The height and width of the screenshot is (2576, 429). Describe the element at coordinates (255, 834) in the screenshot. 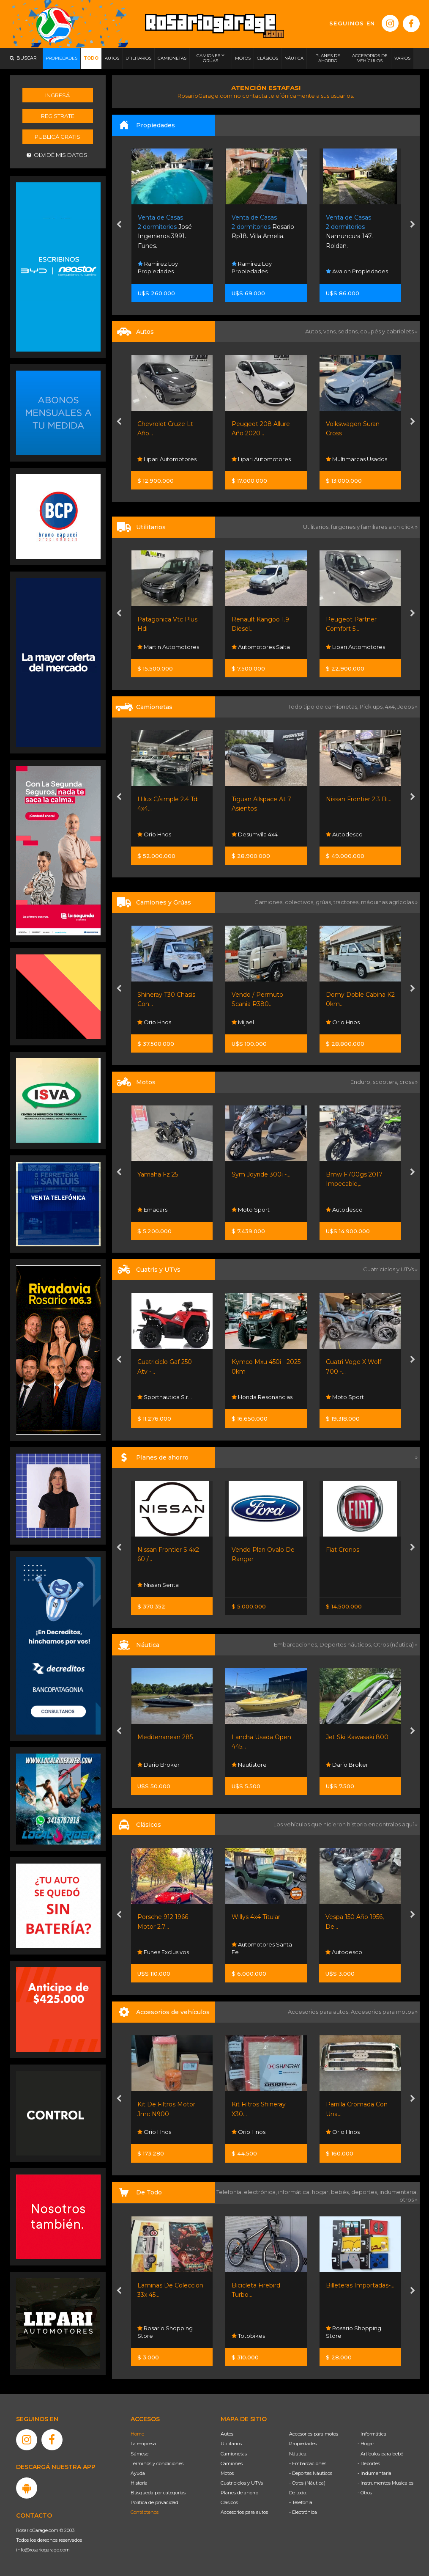

I see `Desumvila 4x4` at that location.